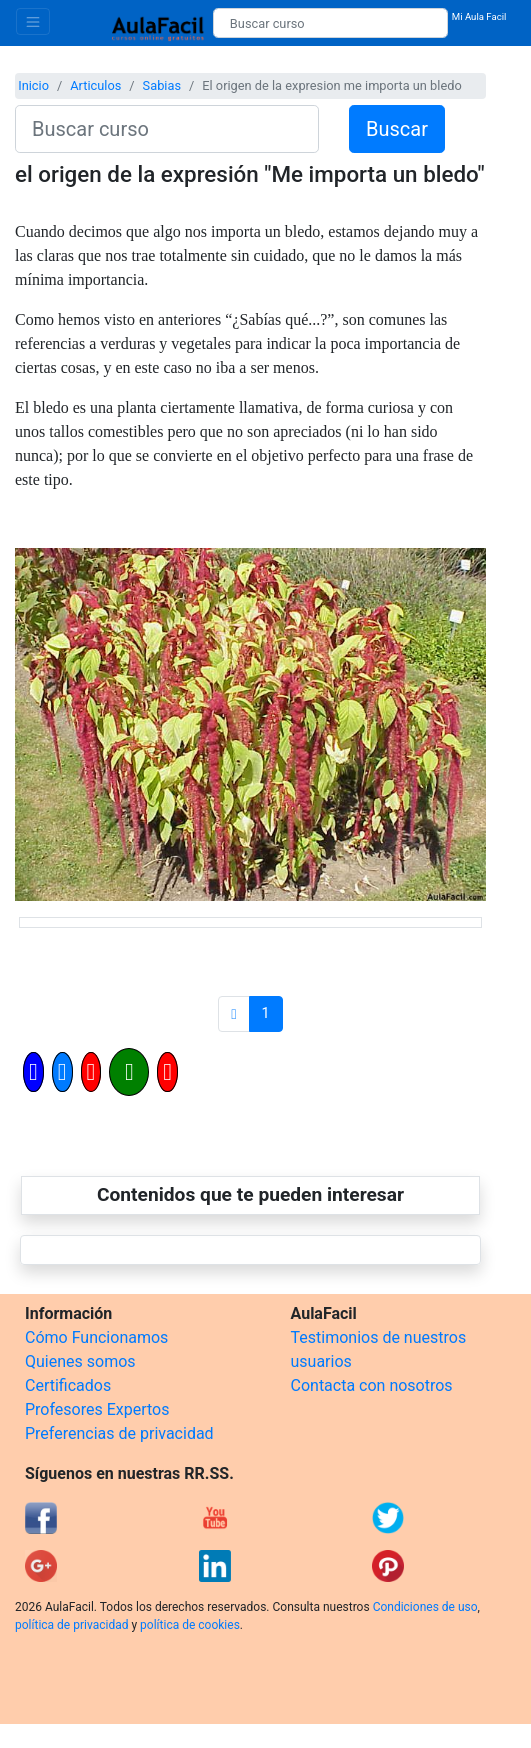 The height and width of the screenshot is (1748, 531). I want to click on Preferencias de privacidad, so click(119, 1433).